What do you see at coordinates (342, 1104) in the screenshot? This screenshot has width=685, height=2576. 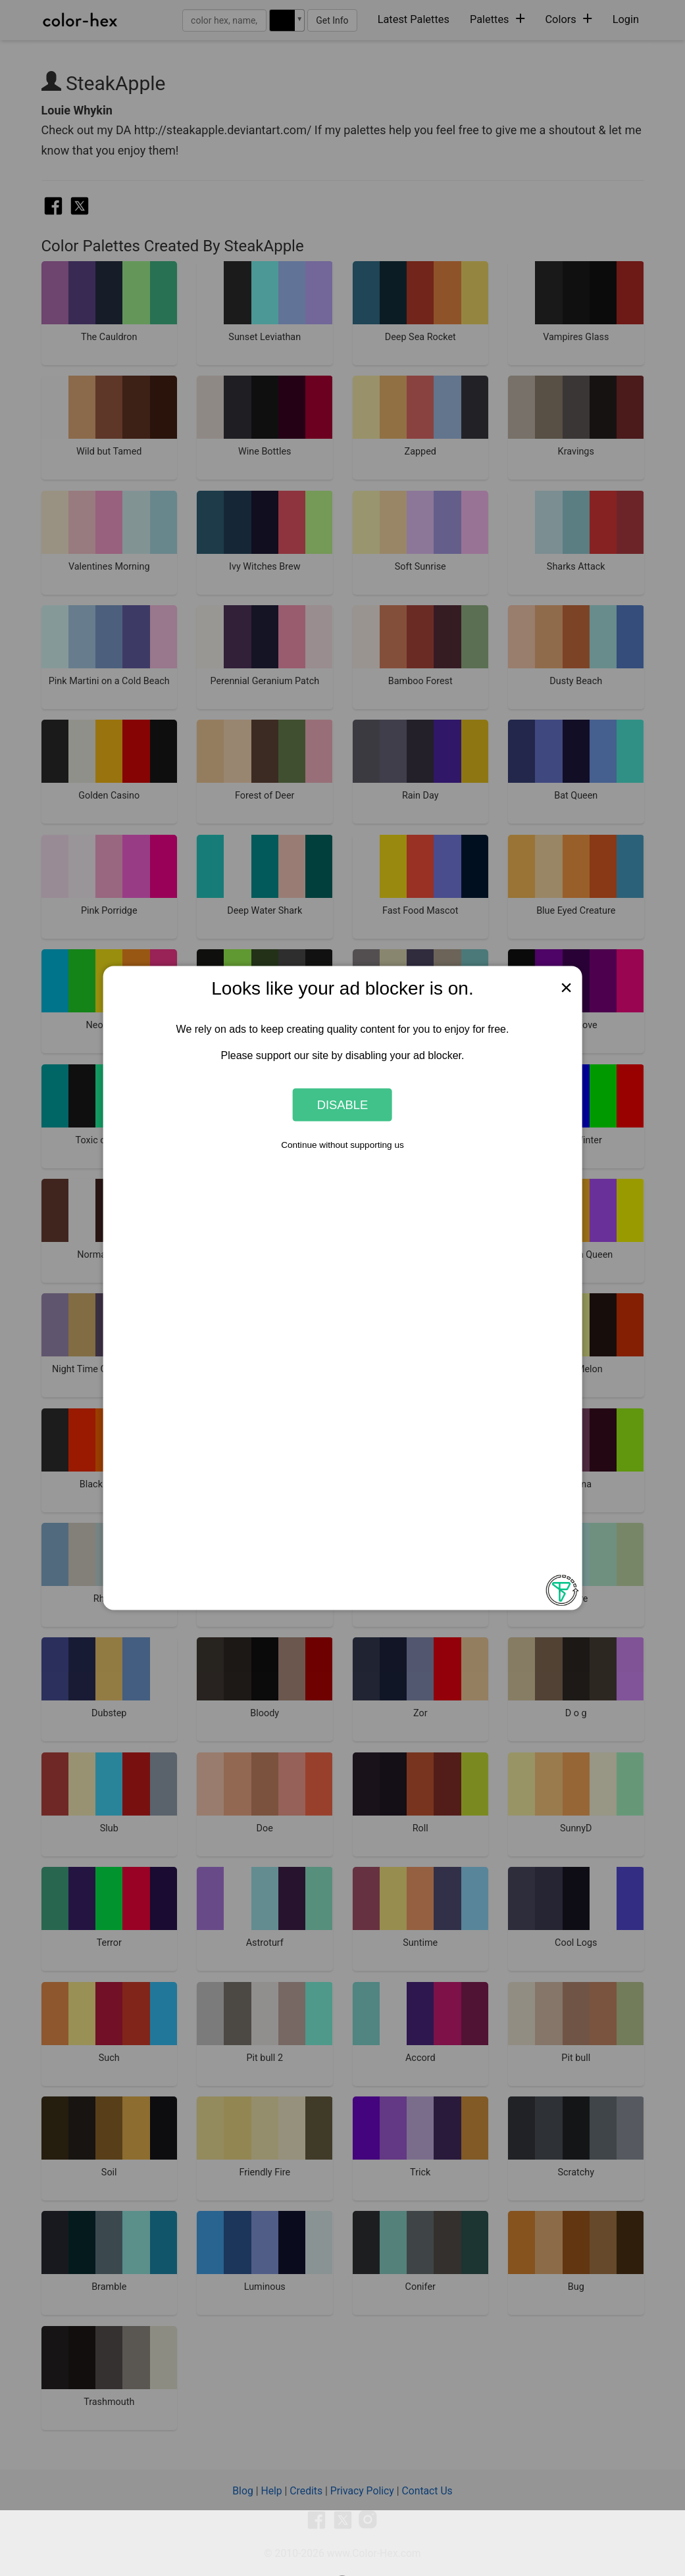 I see `Disable` at bounding box center [342, 1104].